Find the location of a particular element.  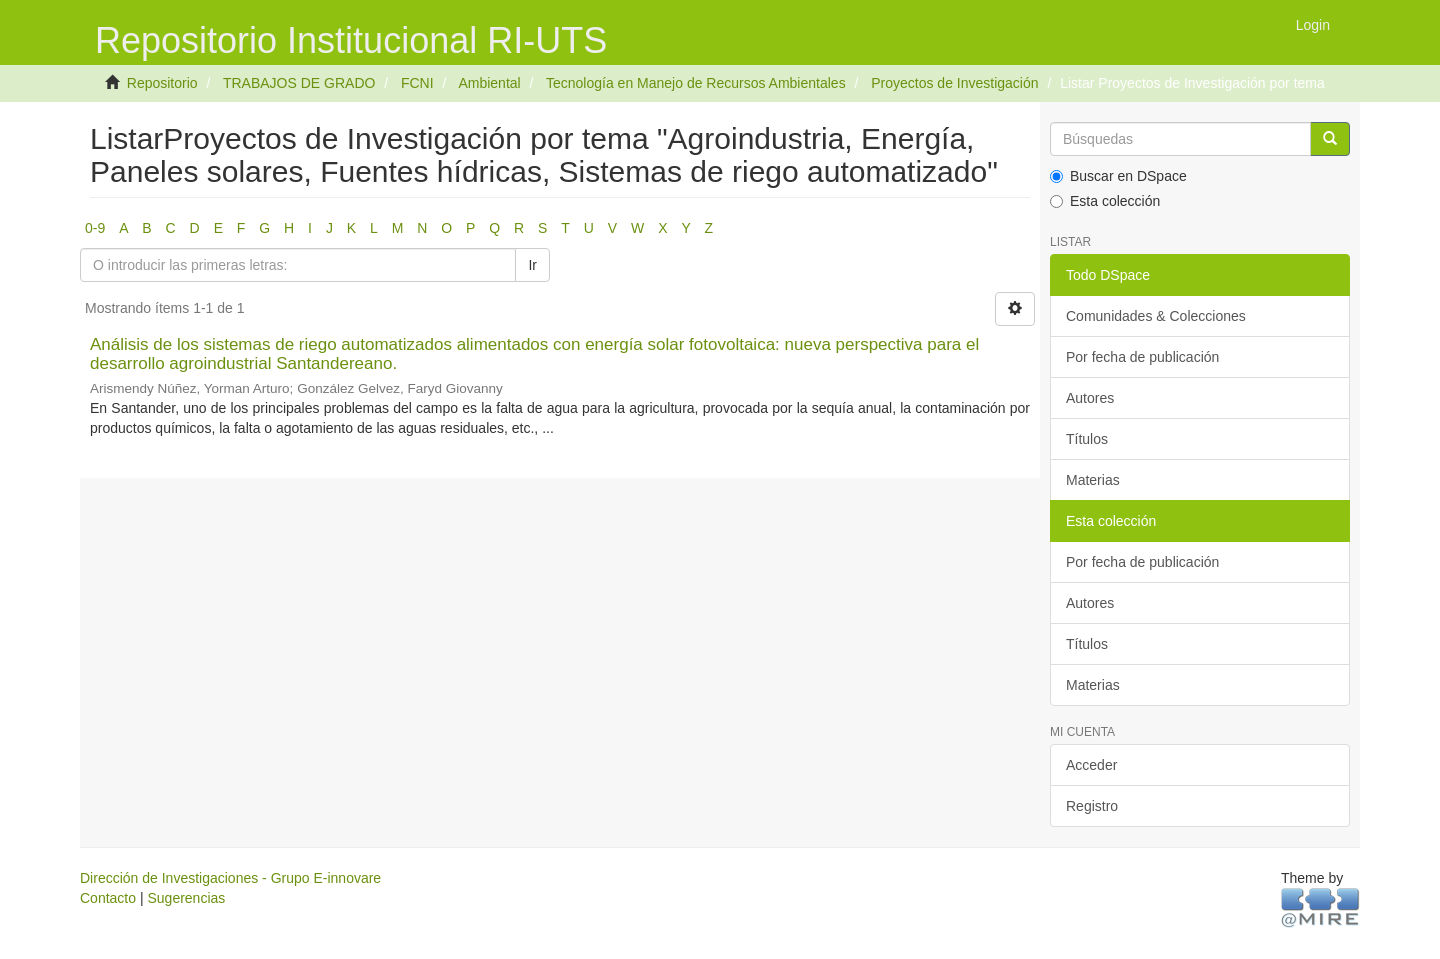

Comunidades & Colecciones is located at coordinates (1156, 316).